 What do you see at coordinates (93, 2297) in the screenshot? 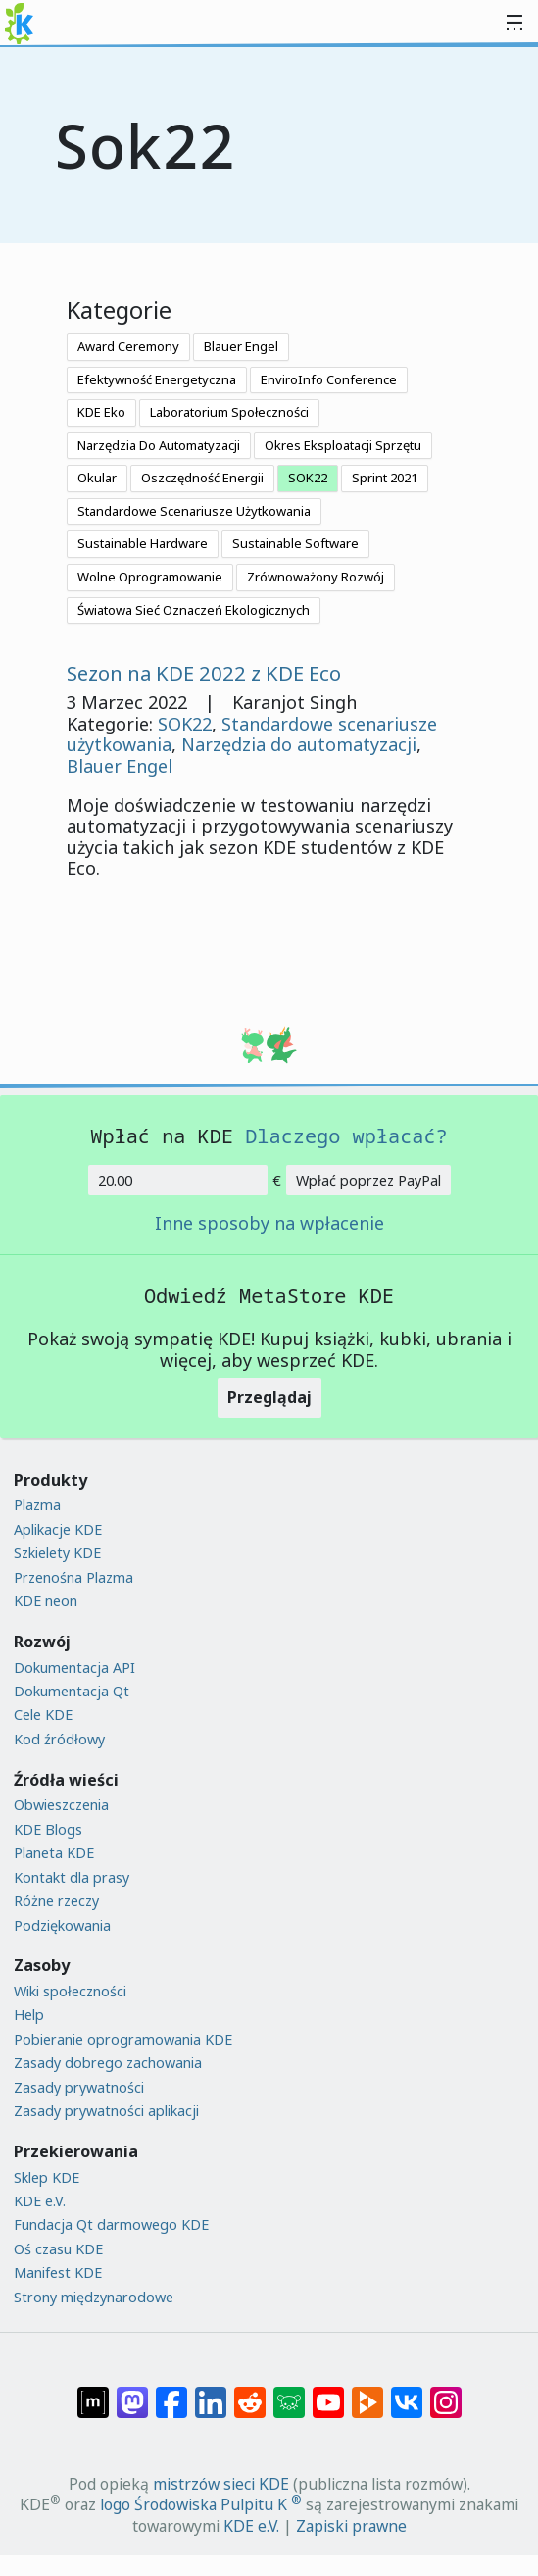
I see `Strony międzynarodowe` at bounding box center [93, 2297].